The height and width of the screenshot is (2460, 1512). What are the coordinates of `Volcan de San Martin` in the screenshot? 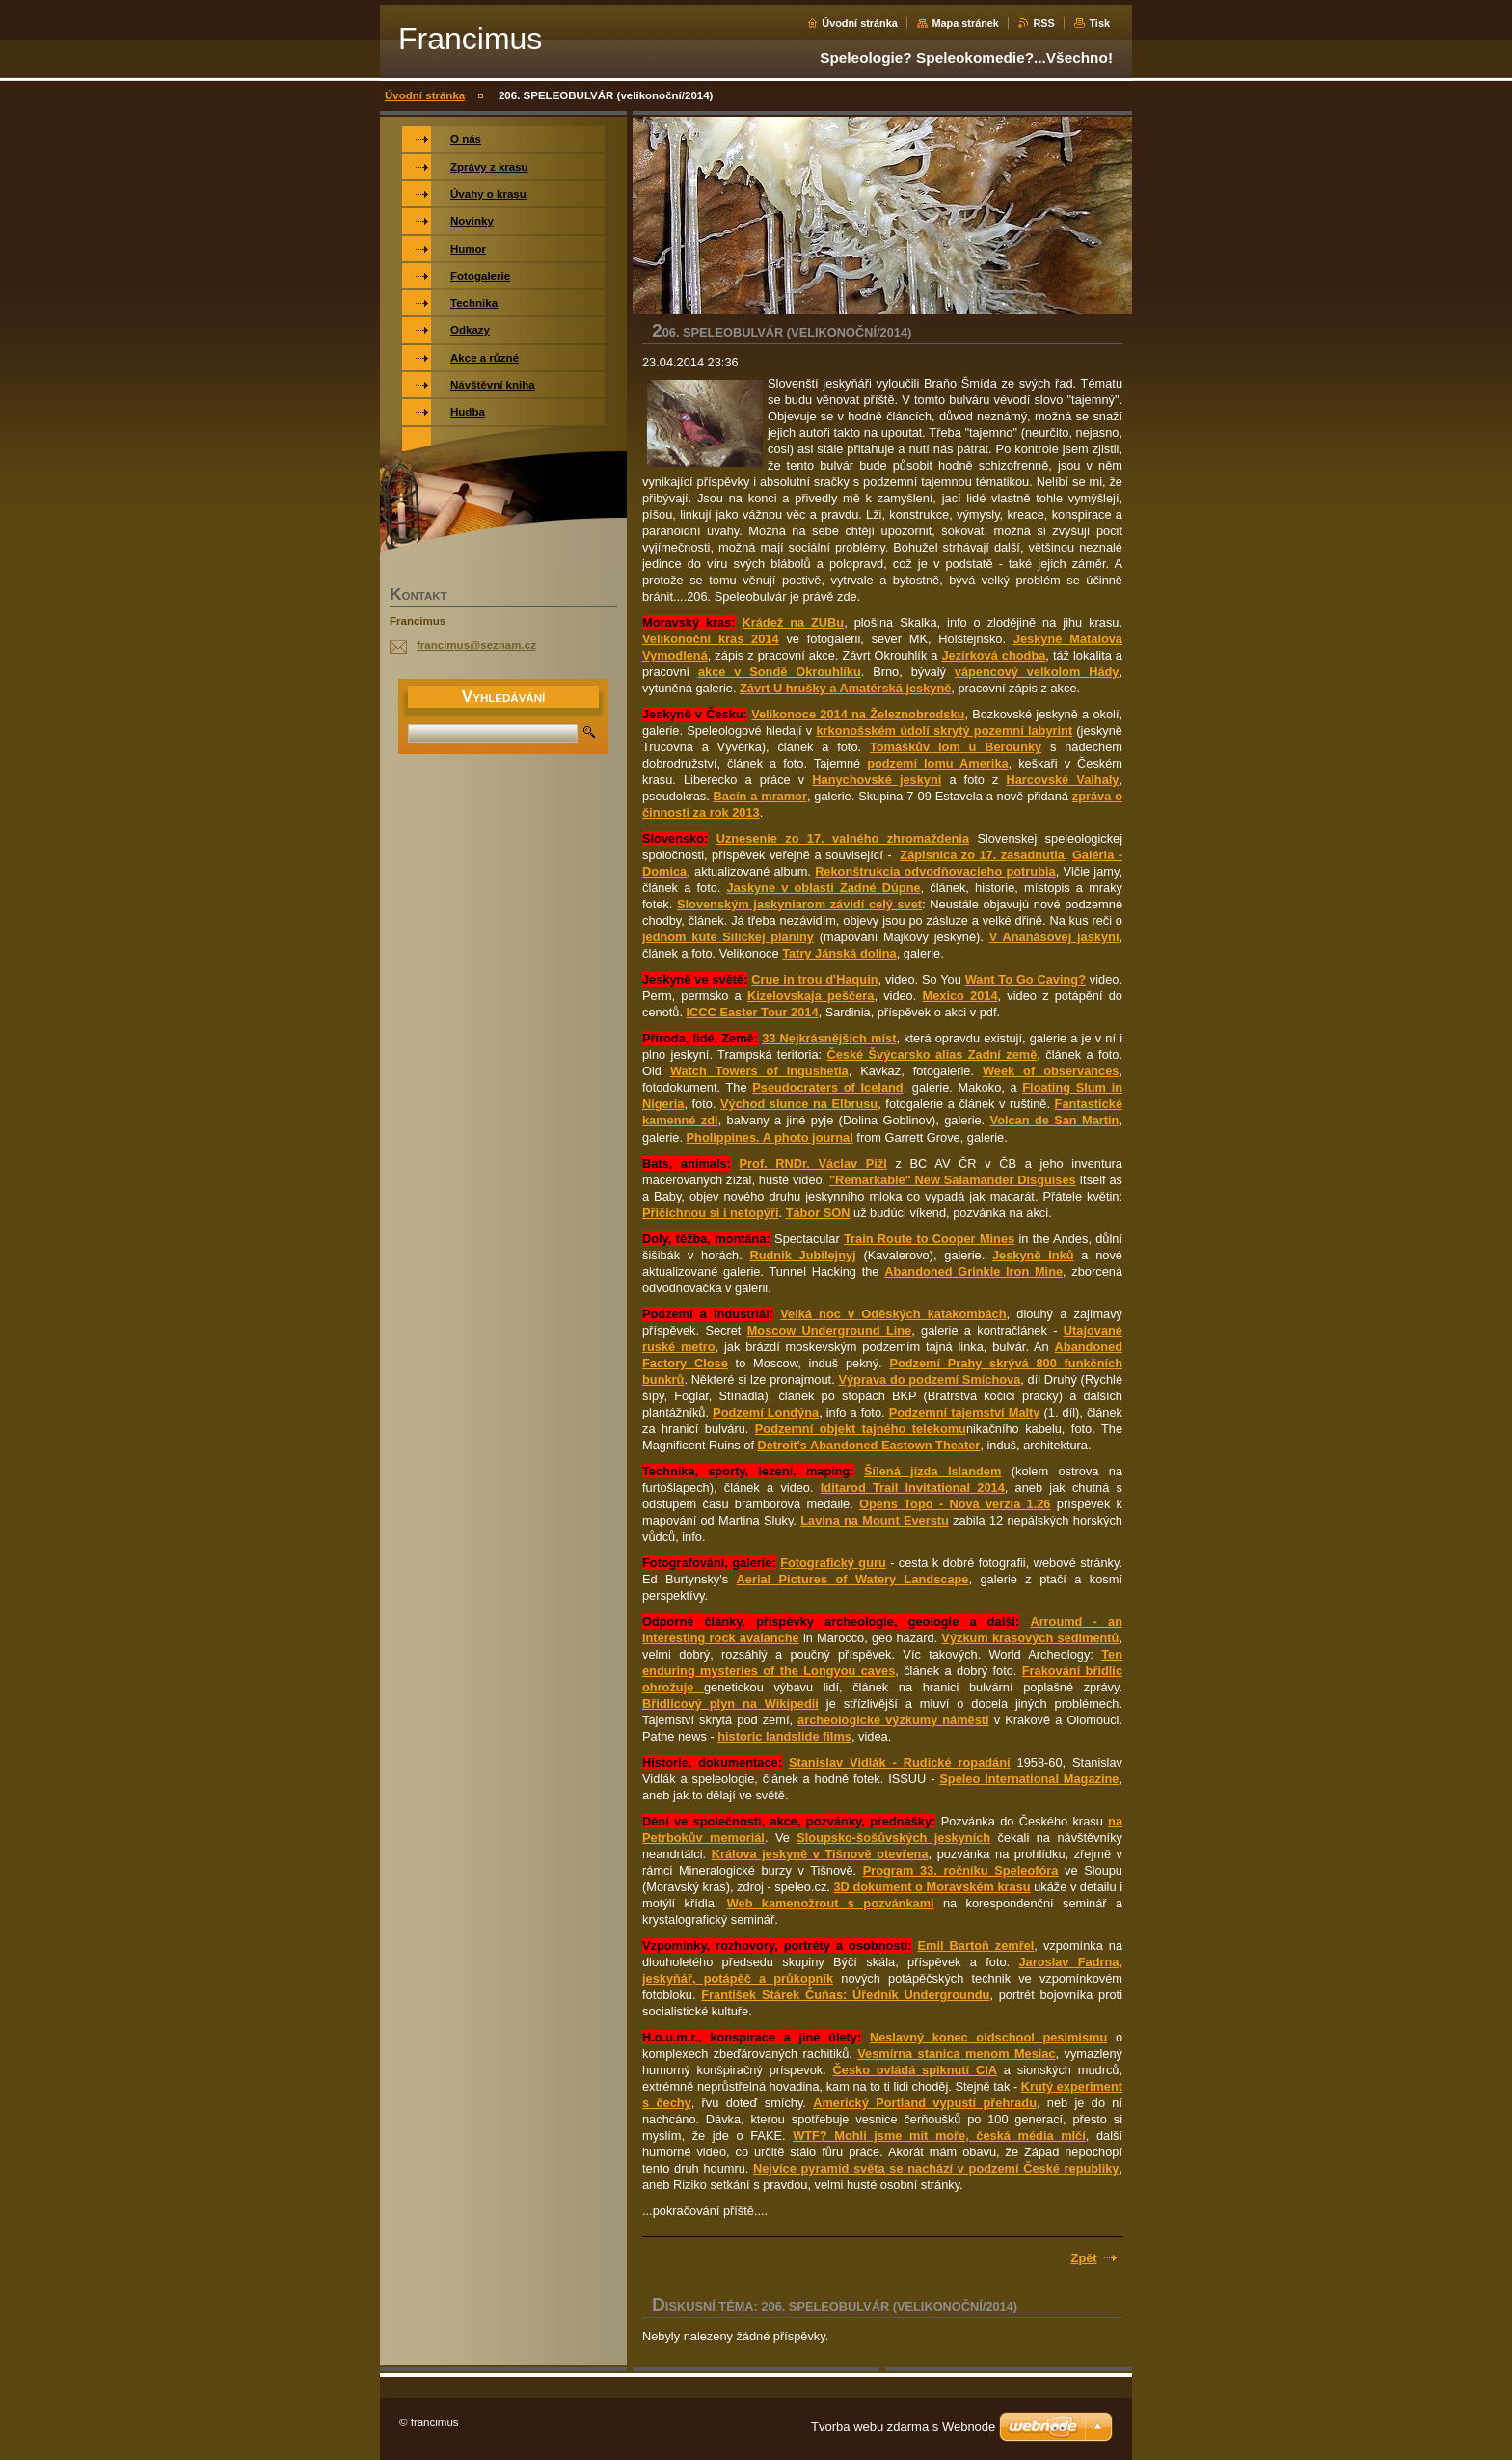 It's located at (1055, 1120).